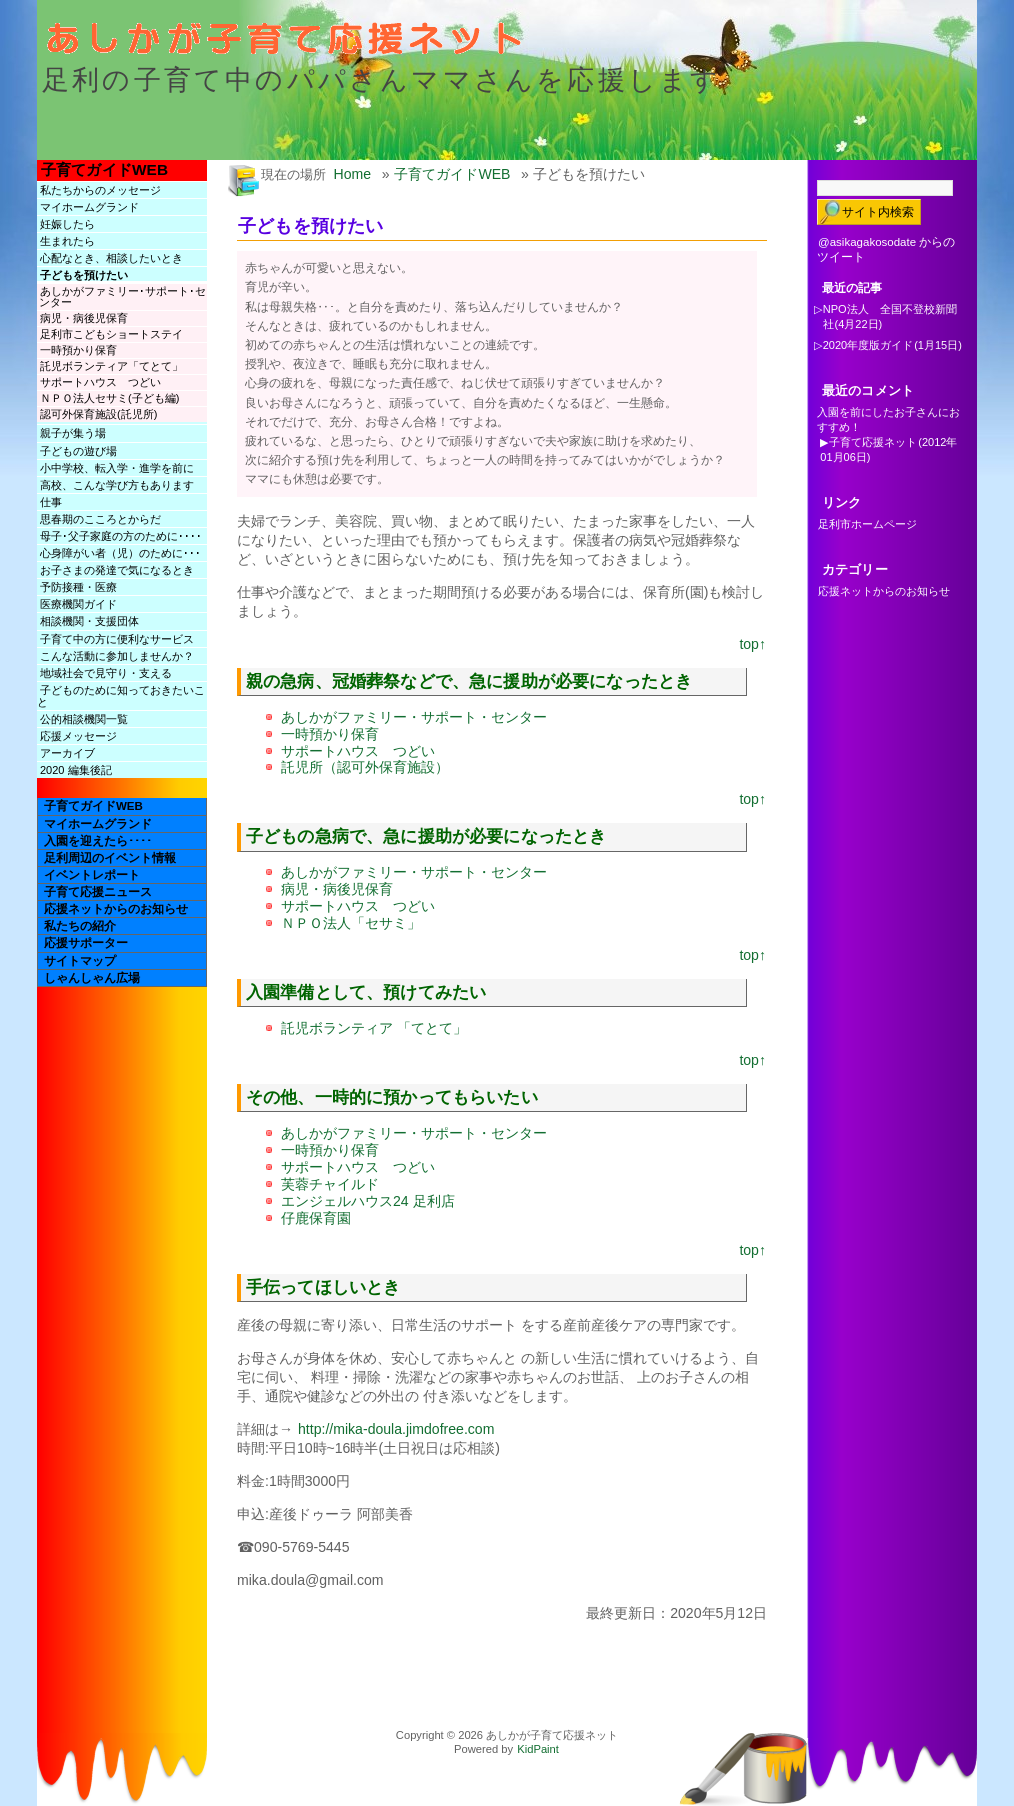  Describe the element at coordinates (98, 414) in the screenshot. I see `認可外保育施設(託児所)` at that location.